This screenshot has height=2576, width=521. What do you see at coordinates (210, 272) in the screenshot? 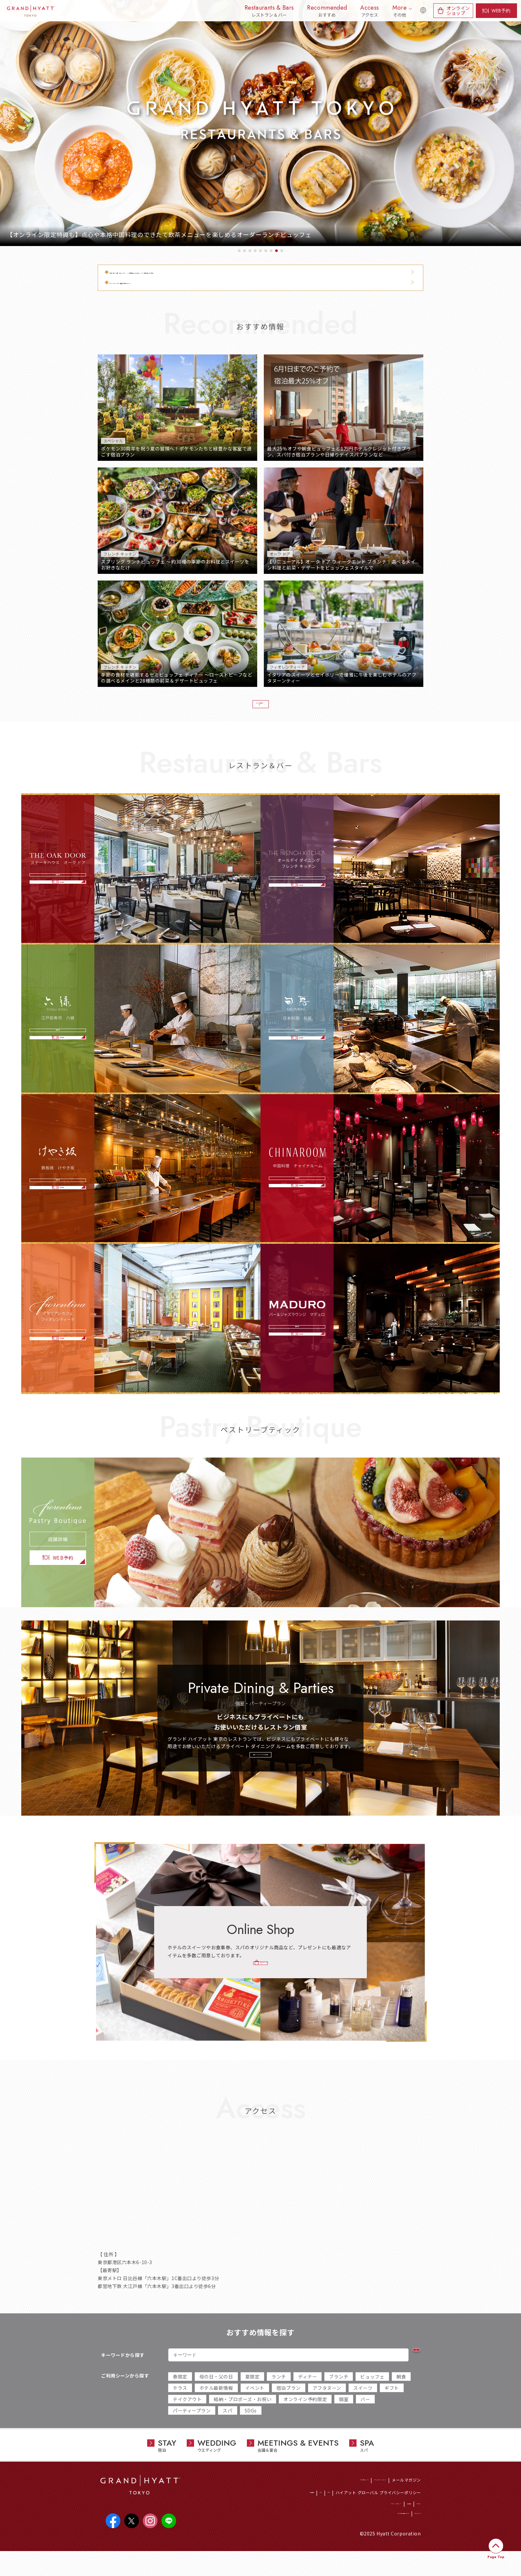
I see `【5月14日・15日】6階 レストラン・バー営業変更ならびにエレベーター混雑に関するご案内` at bounding box center [210, 272].